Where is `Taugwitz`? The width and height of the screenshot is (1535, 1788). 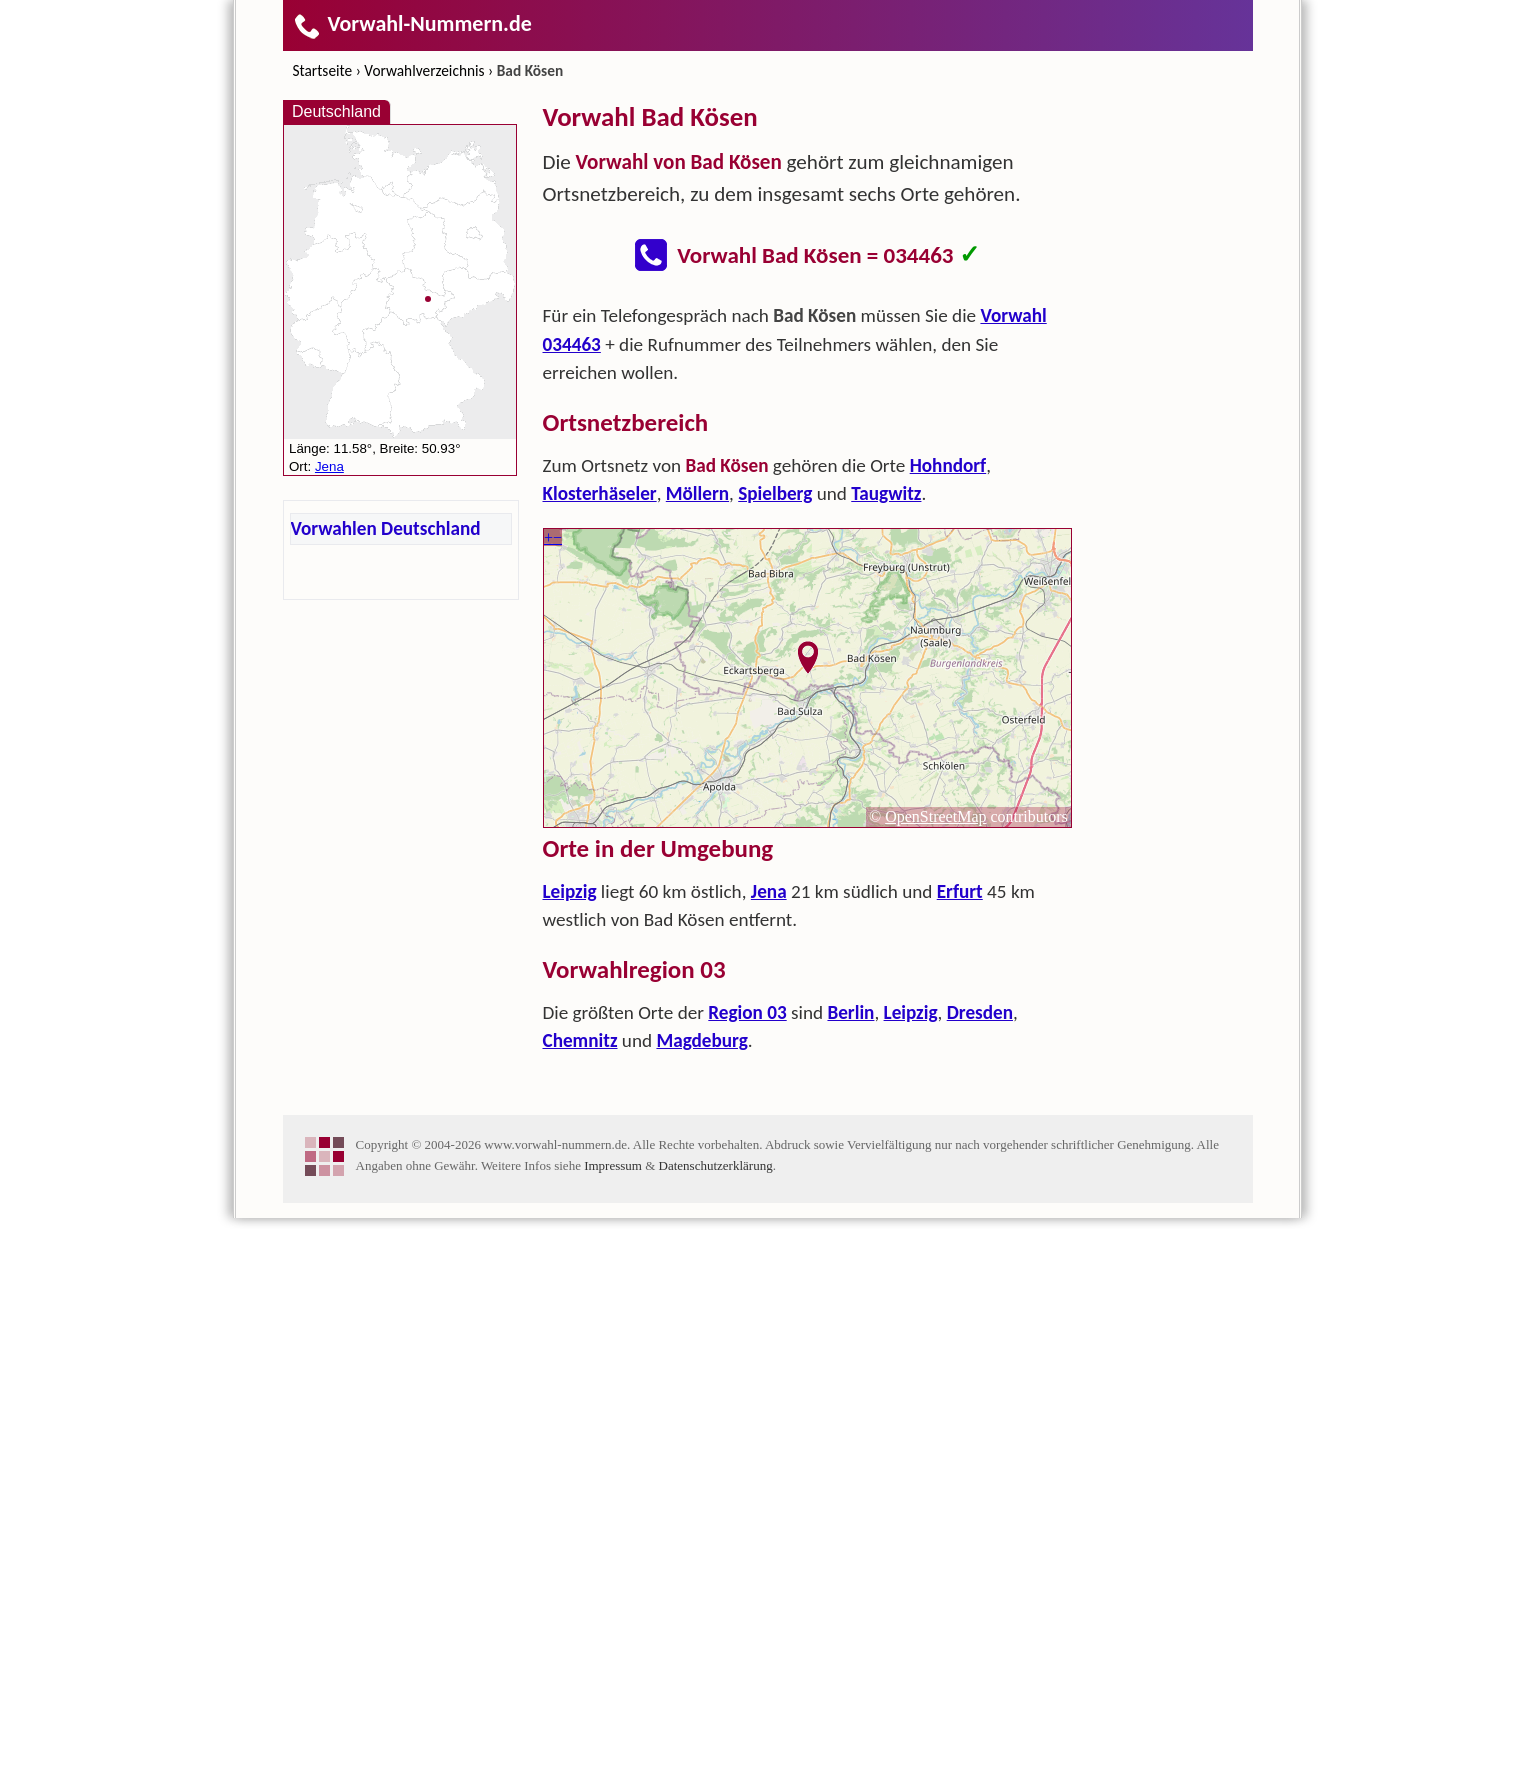 Taugwitz is located at coordinates (886, 778).